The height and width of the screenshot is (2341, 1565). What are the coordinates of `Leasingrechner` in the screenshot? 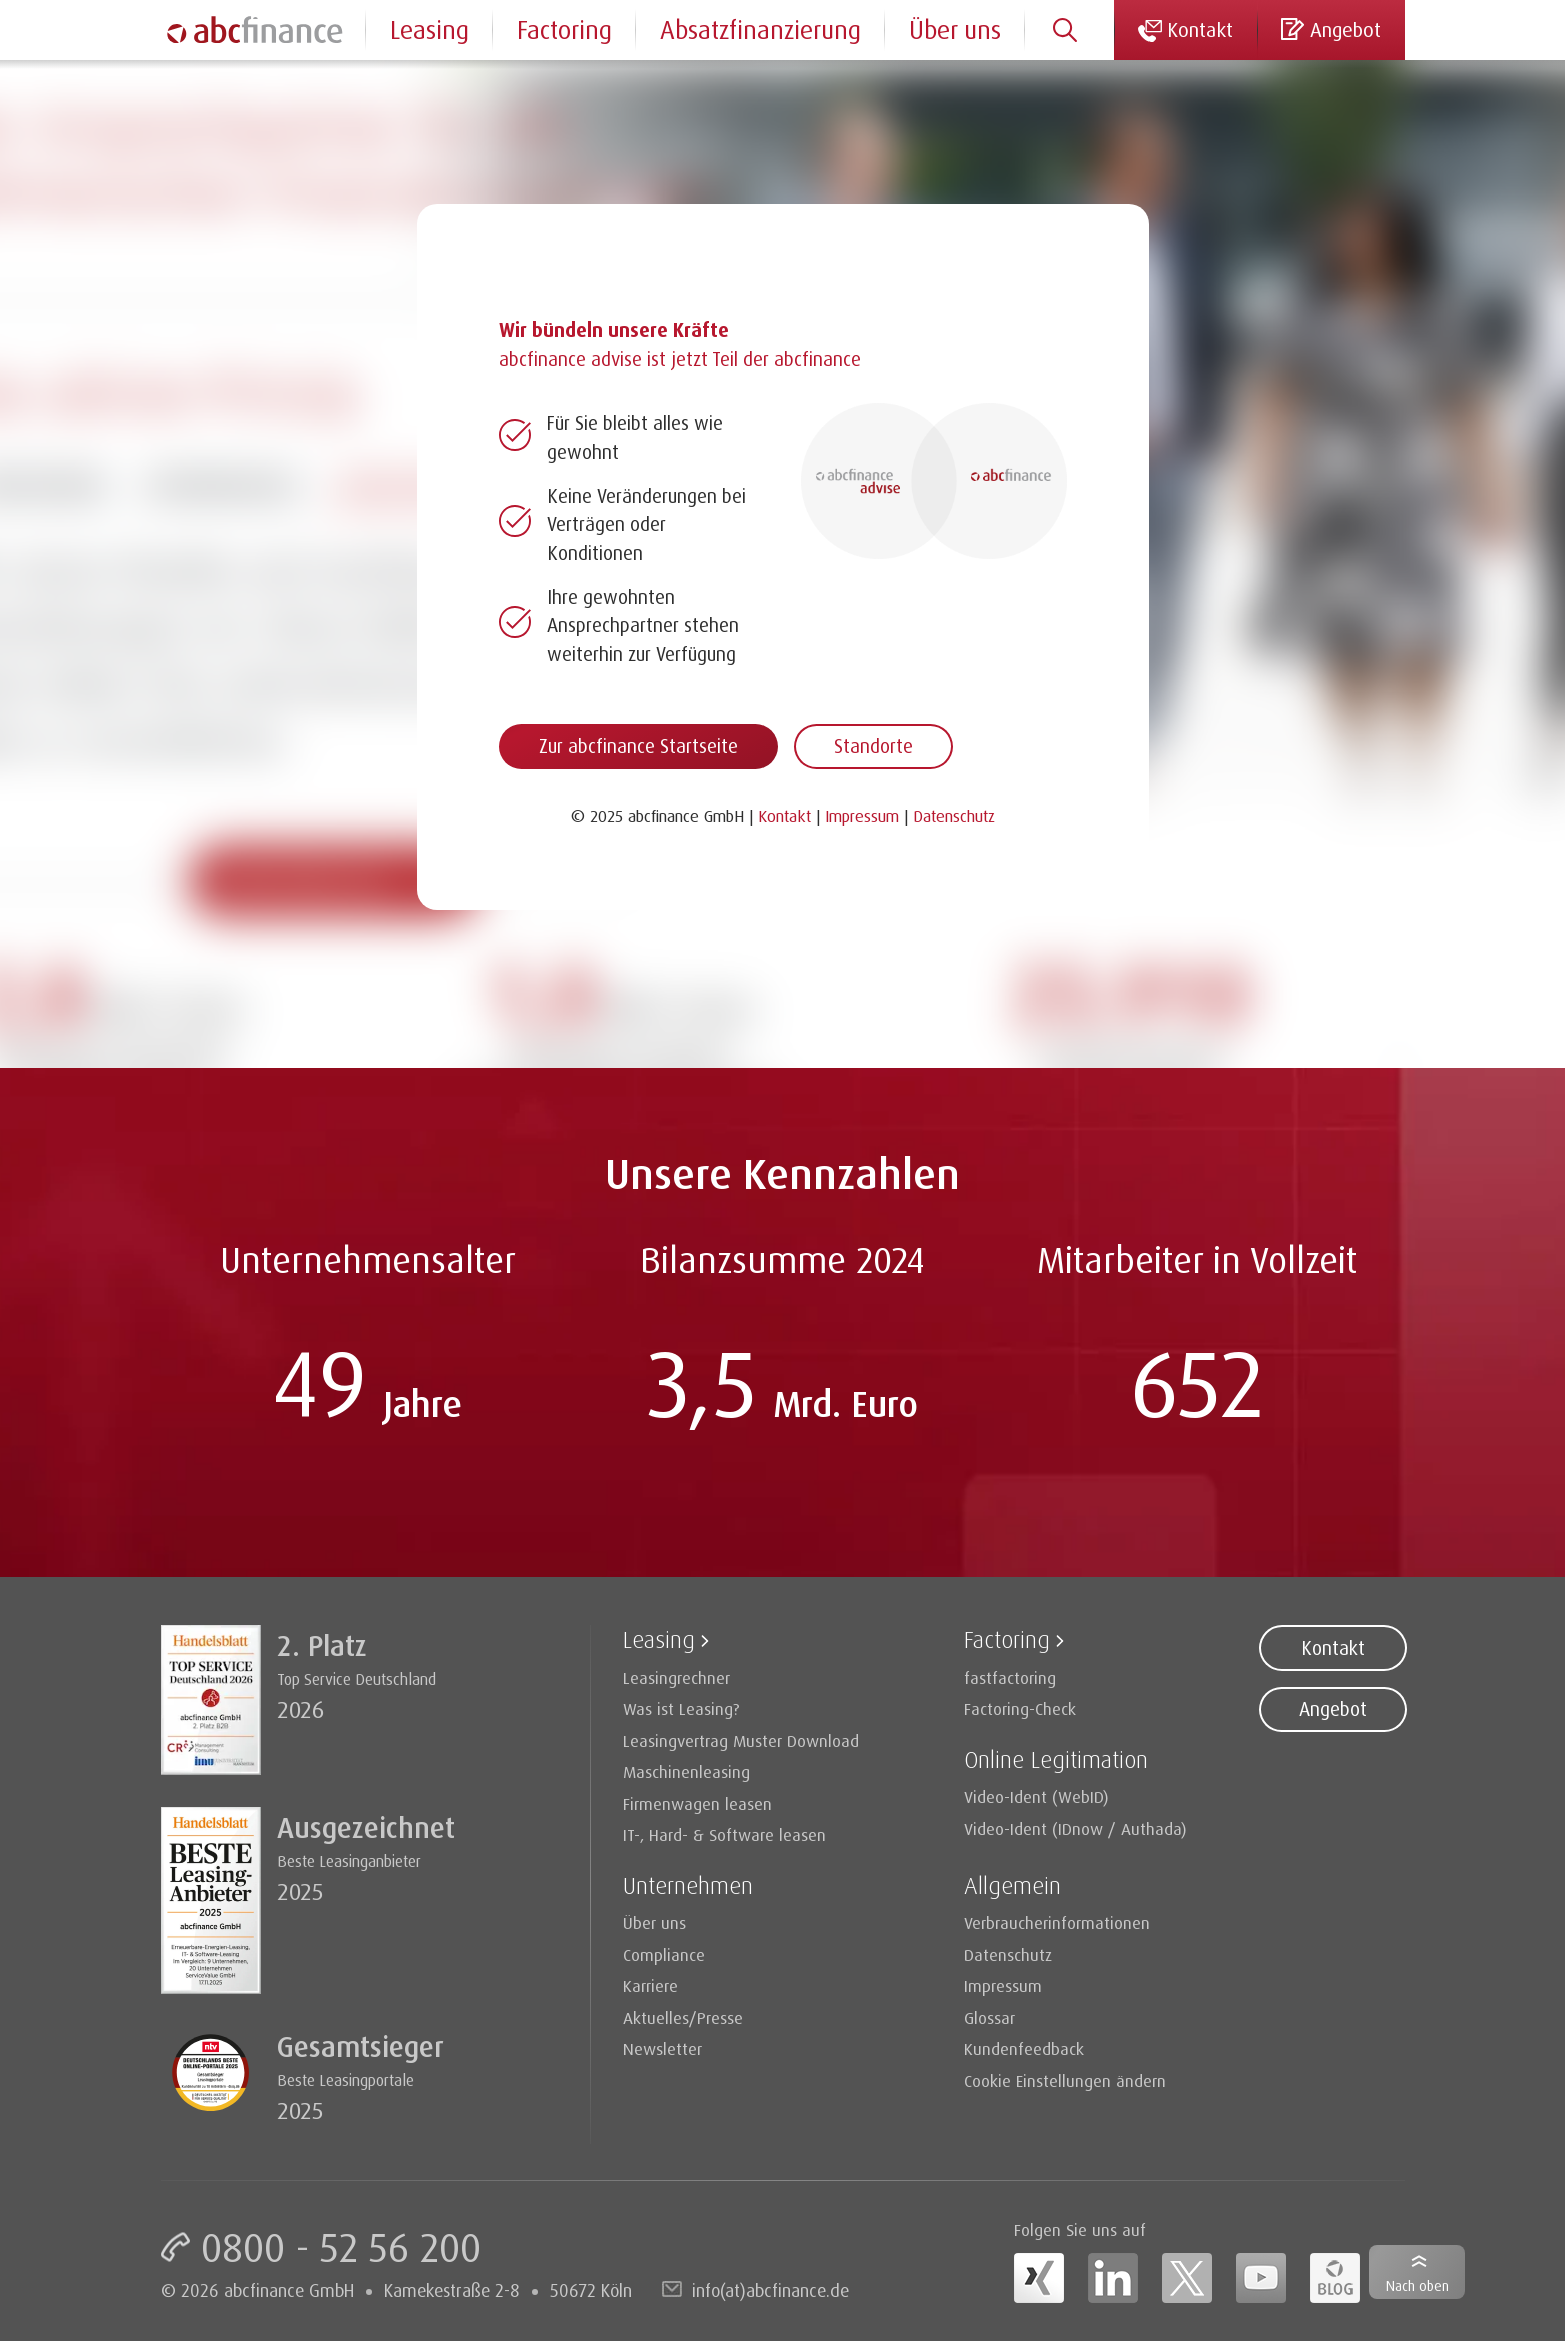 It's located at (676, 1677).